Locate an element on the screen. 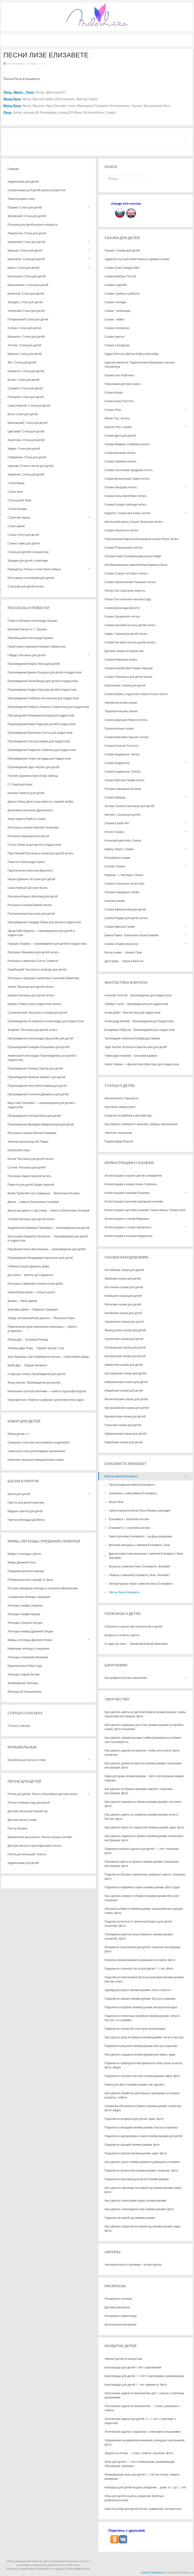 This screenshot has height=2576, width=194. Кроссворды для детей 6 лет с картинками is located at coordinates (133, 2367).